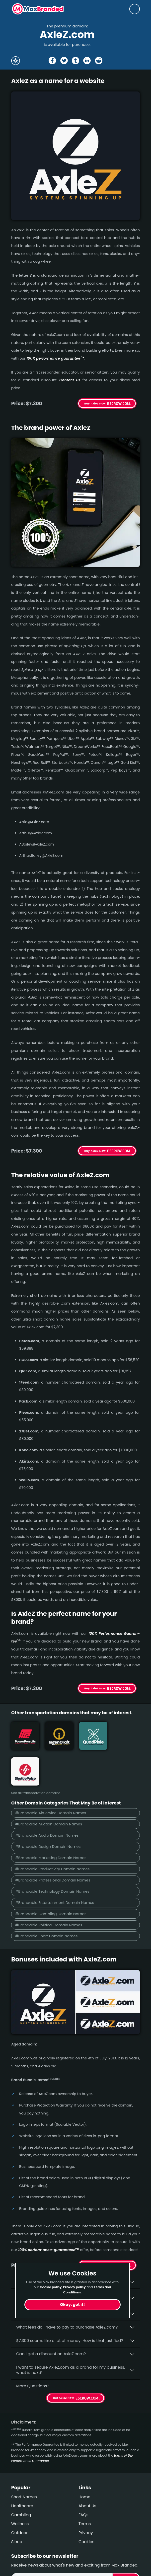 The height and width of the screenshot is (2576, 151). I want to click on Terms, so click(84, 2488).